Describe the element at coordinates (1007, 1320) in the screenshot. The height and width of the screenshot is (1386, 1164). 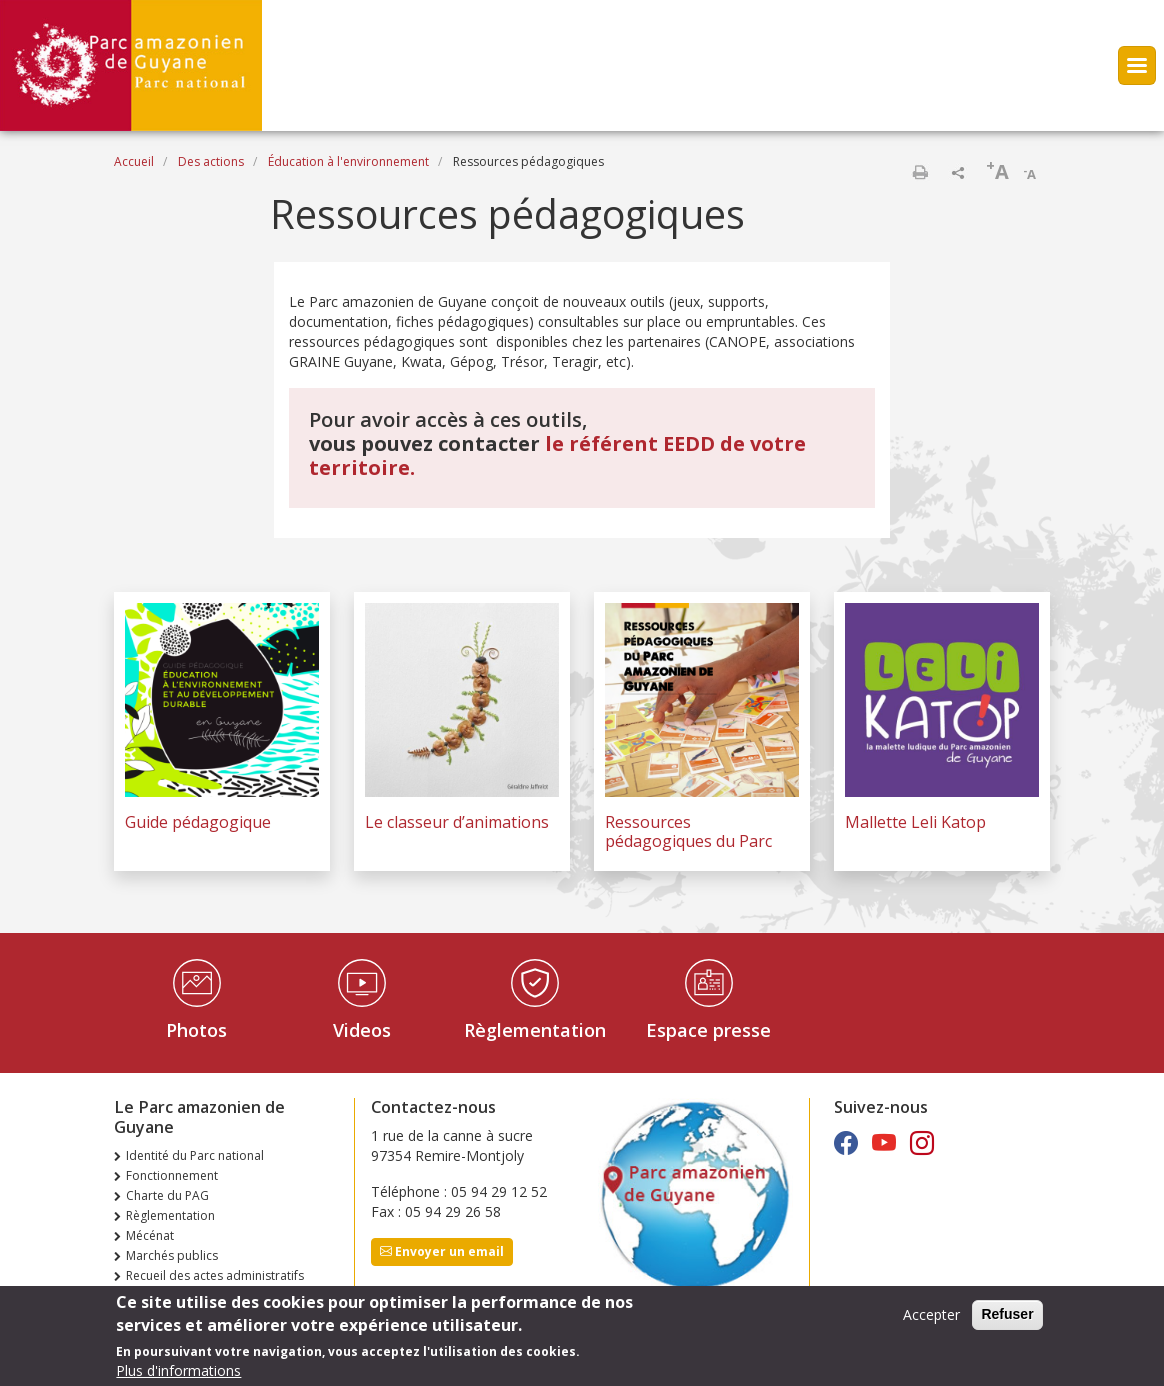
I see `Refuser` at that location.